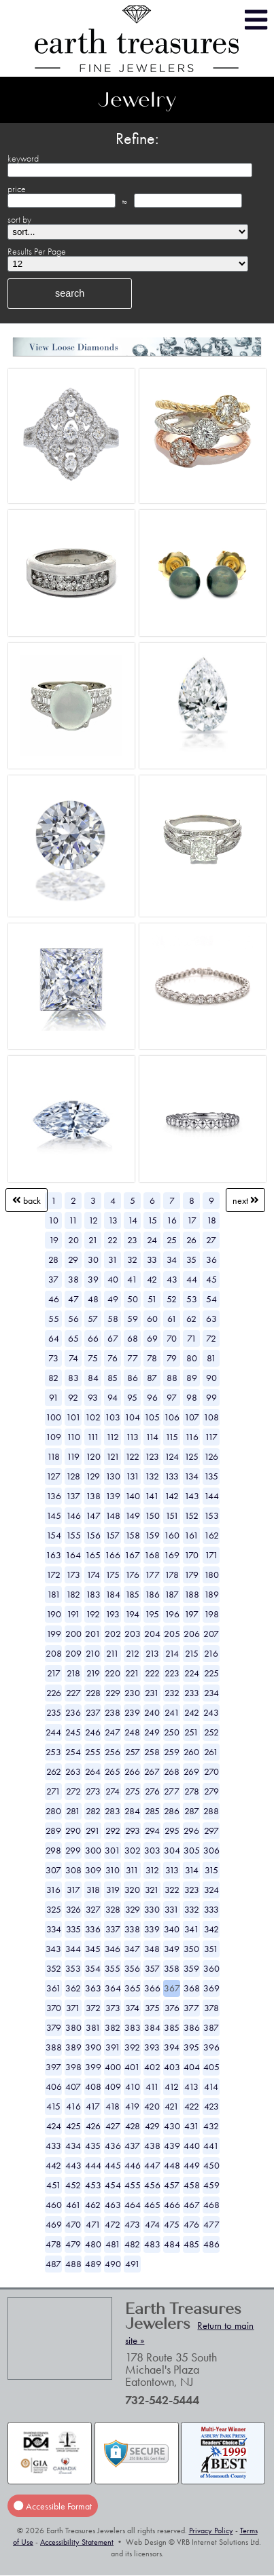 The width and height of the screenshot is (274, 2576). I want to click on 33, so click(152, 1259).